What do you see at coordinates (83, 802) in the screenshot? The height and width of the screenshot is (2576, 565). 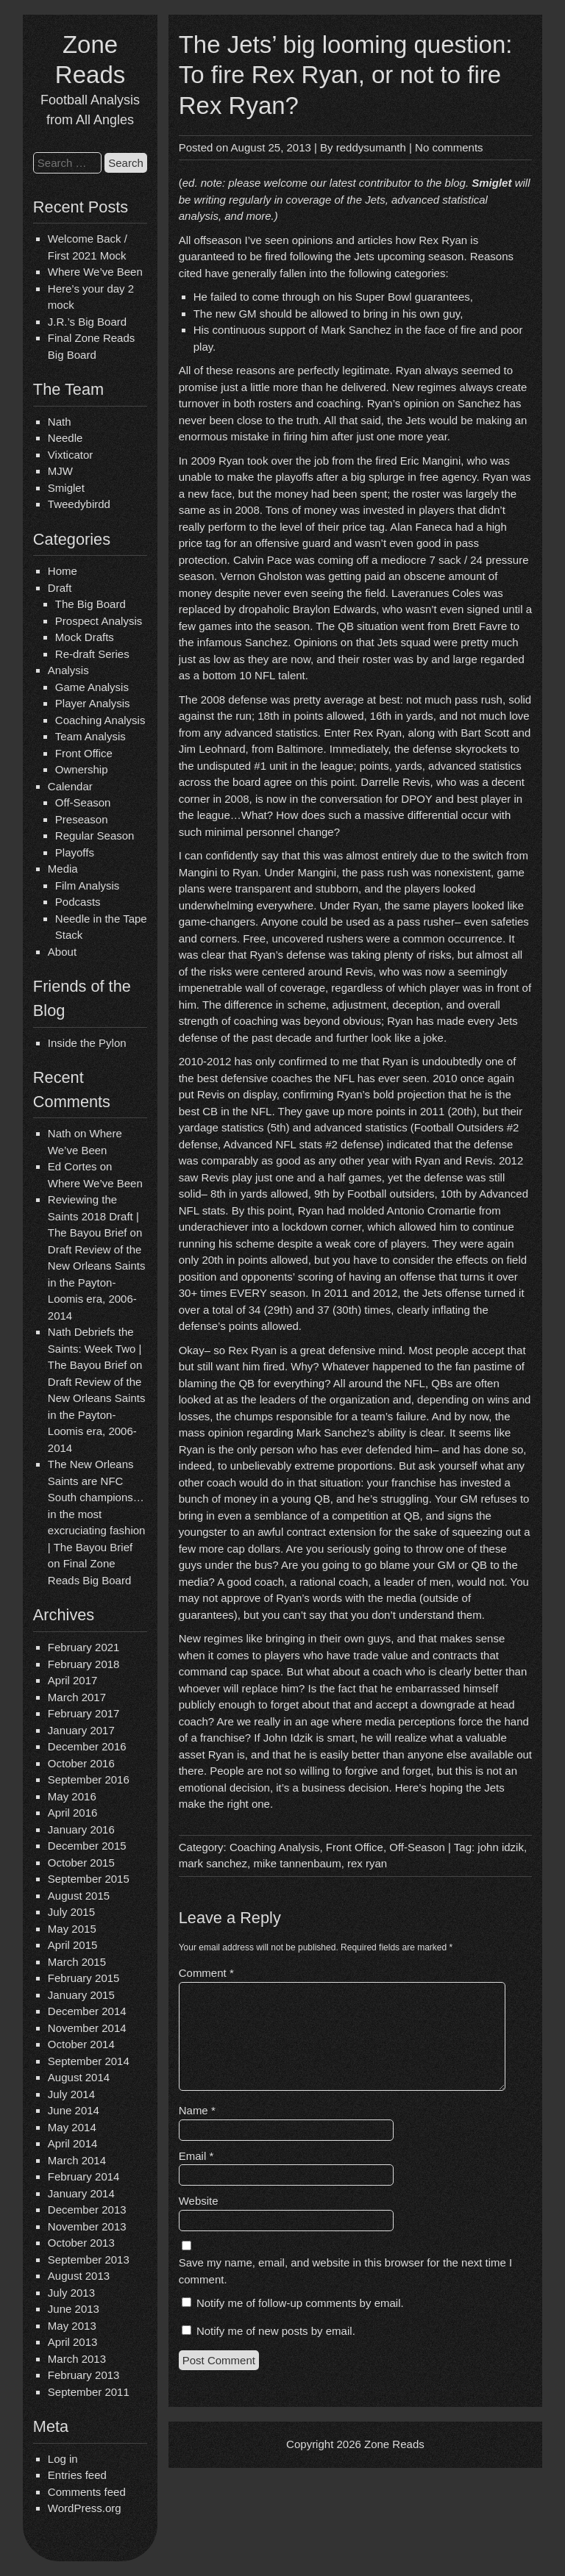 I see `Off-Season` at bounding box center [83, 802].